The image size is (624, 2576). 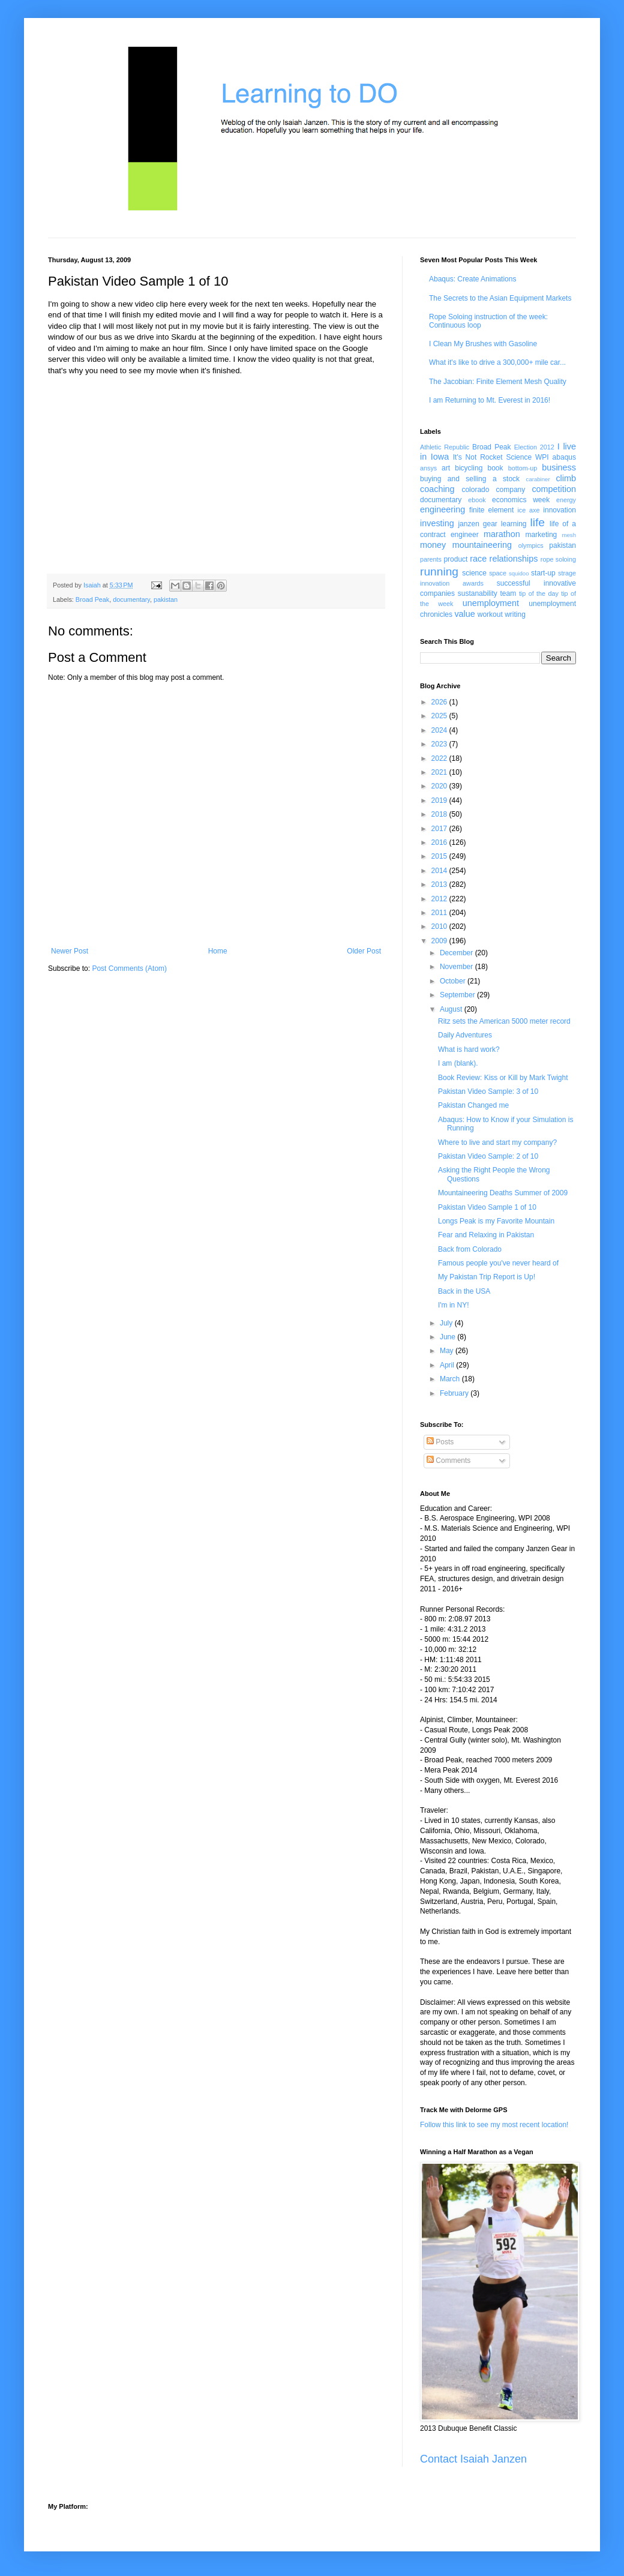 What do you see at coordinates (440, 800) in the screenshot?
I see `2019` at bounding box center [440, 800].